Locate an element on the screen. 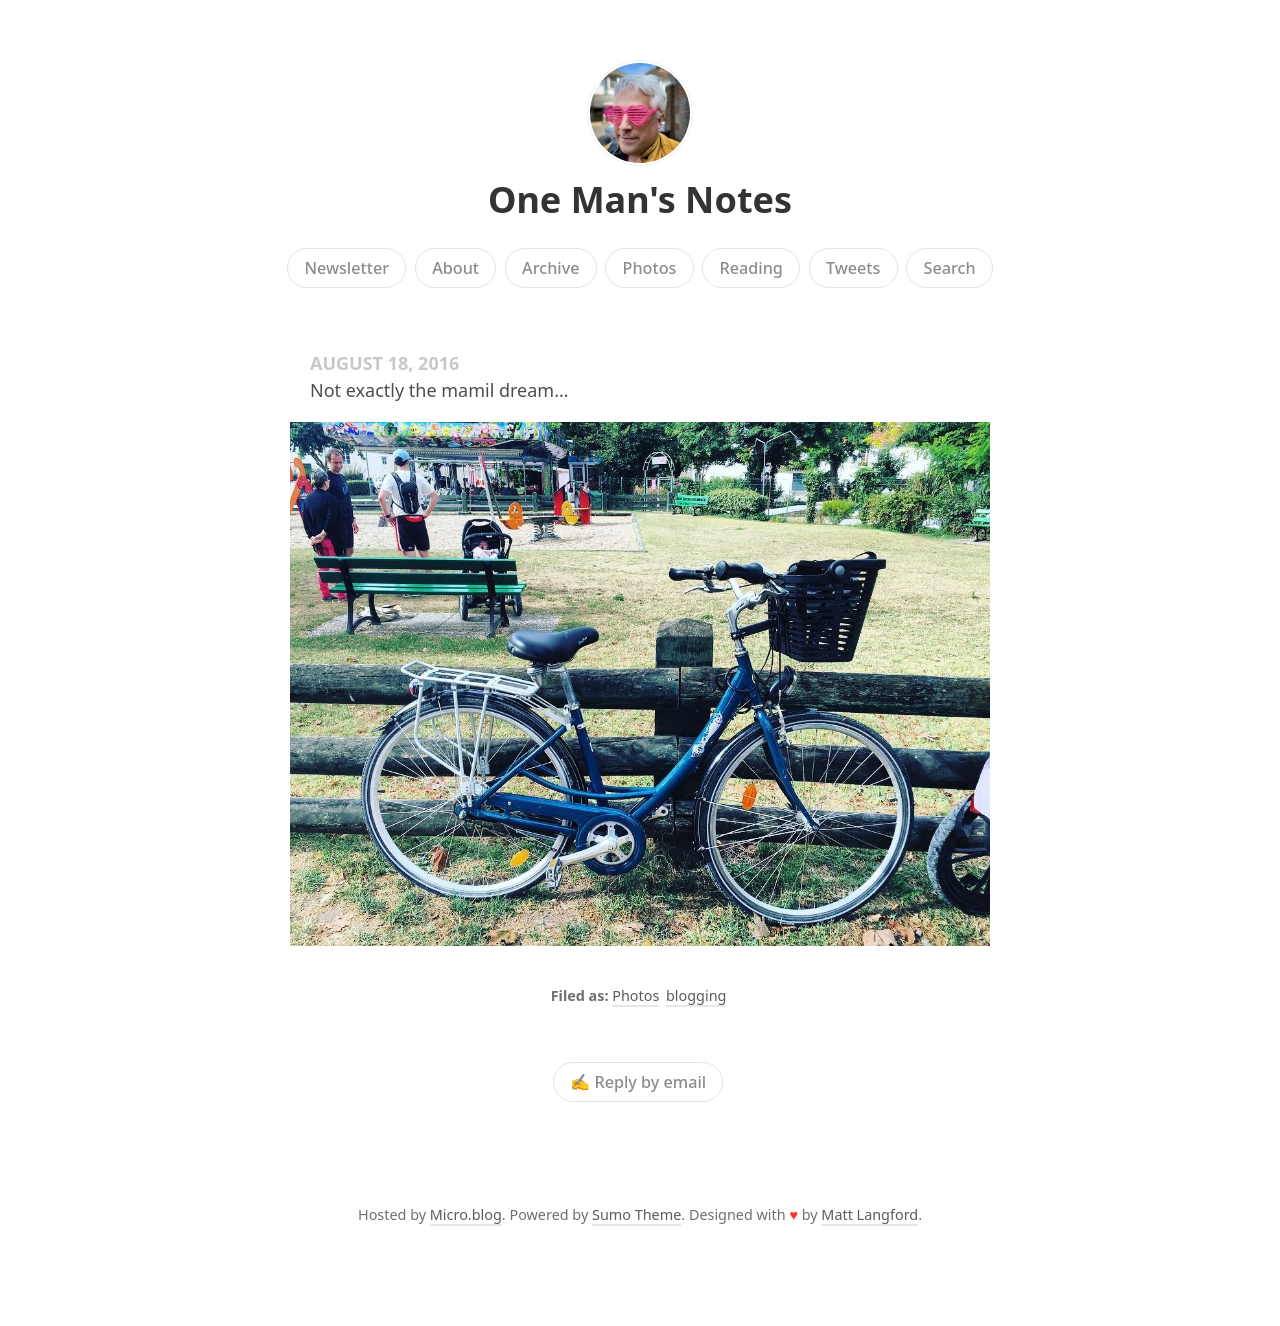  Tweets is located at coordinates (853, 268).